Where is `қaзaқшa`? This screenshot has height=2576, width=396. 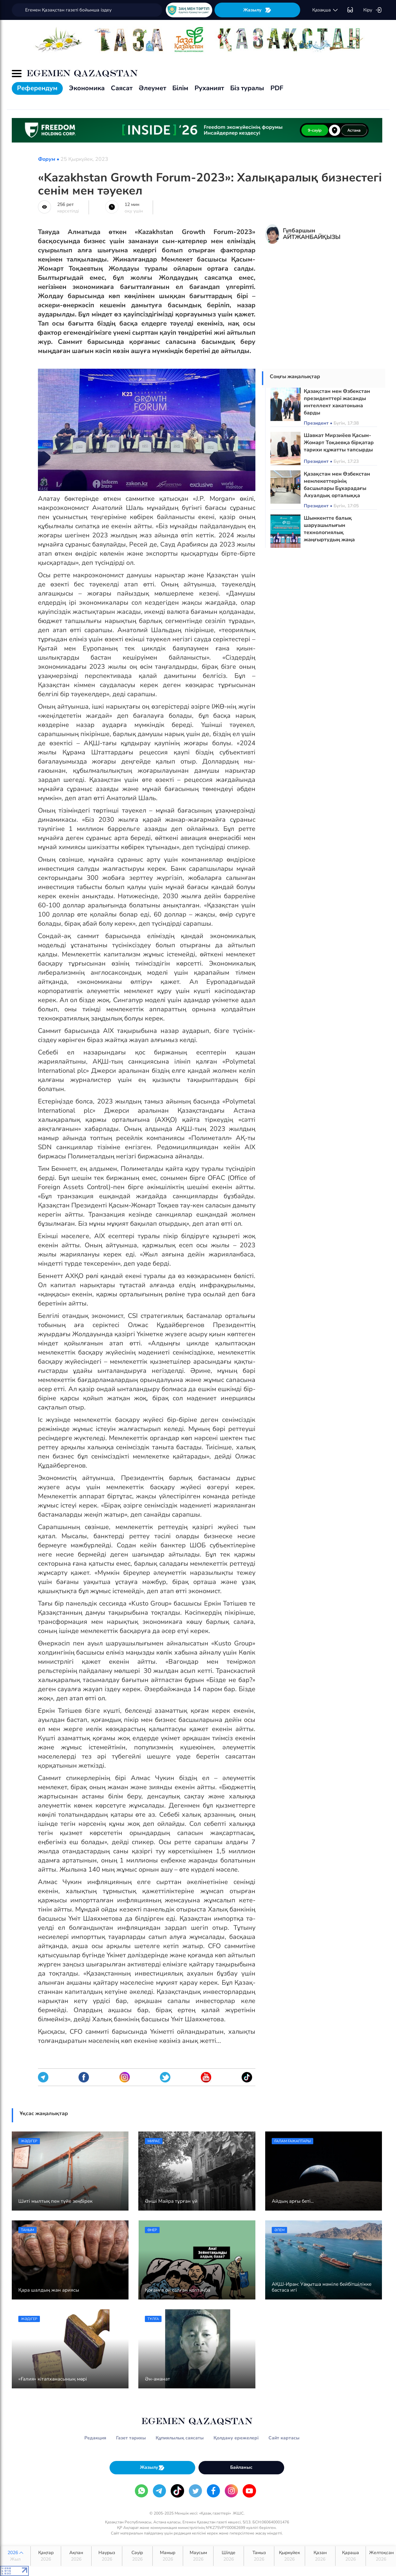 қaзaқшa is located at coordinates (325, 10).